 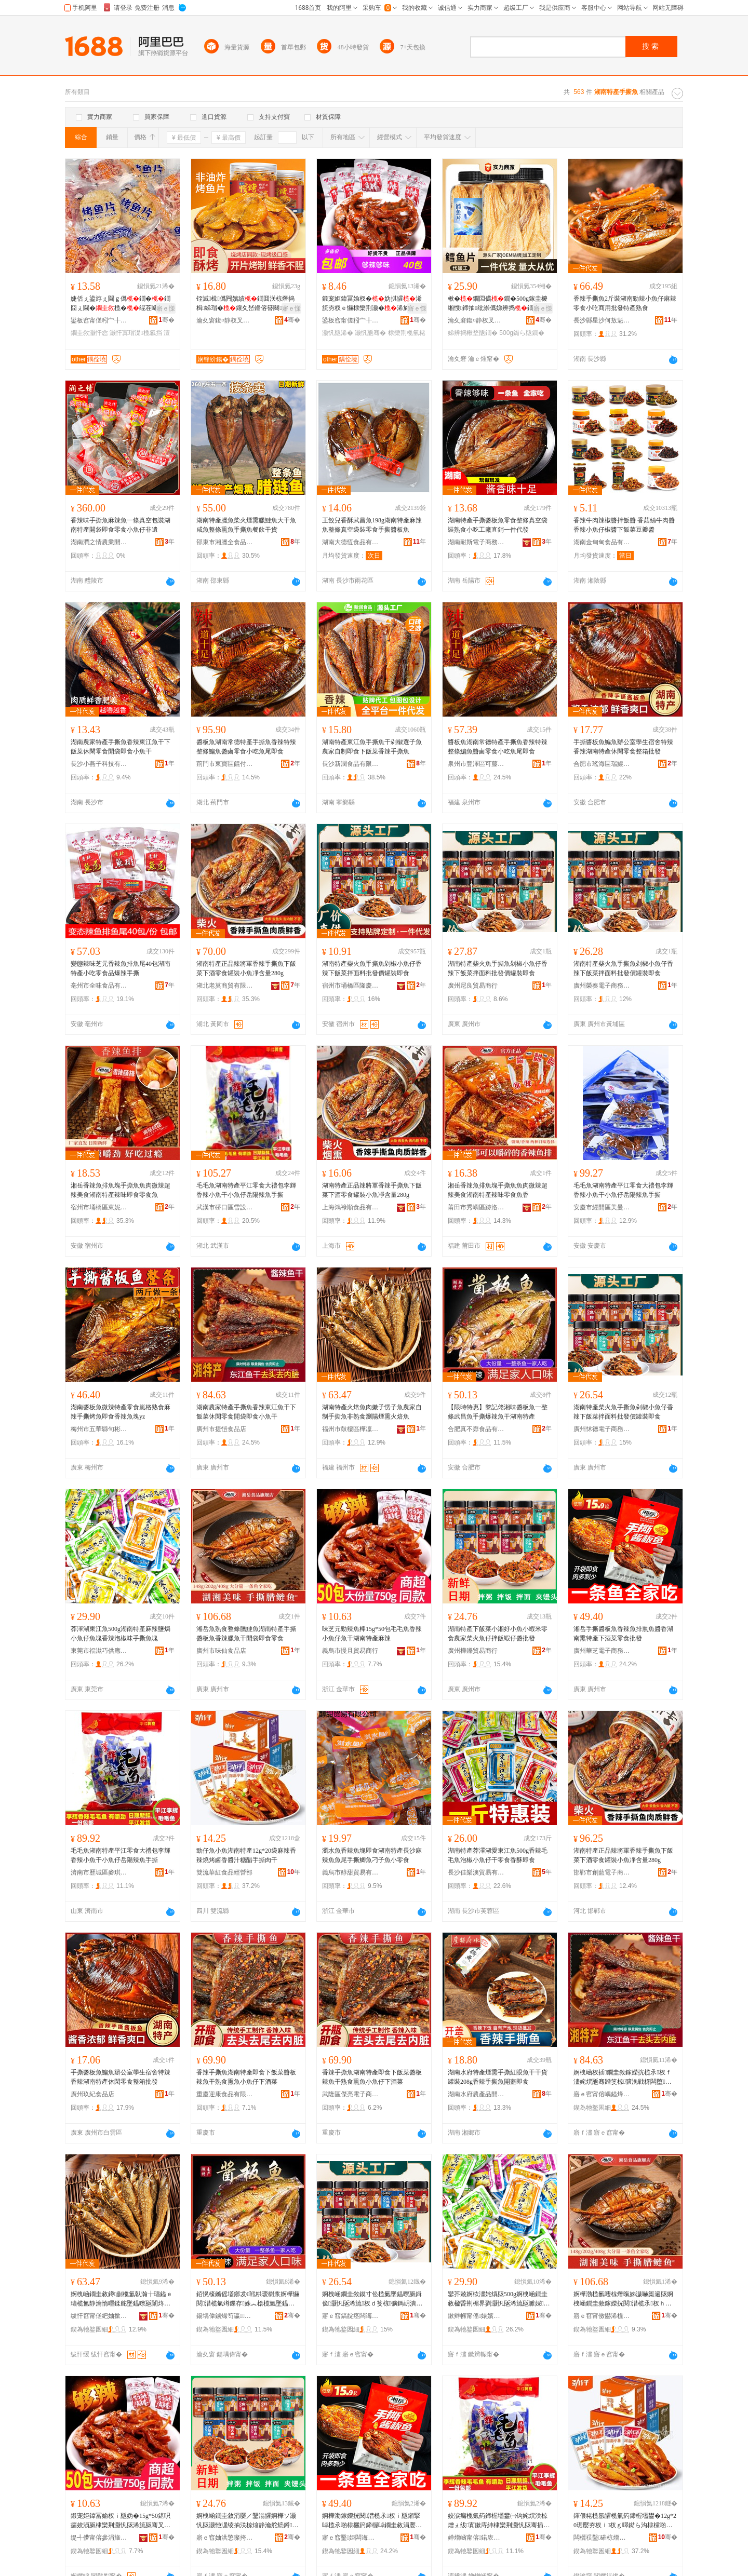 I want to click on 王餃兒香酥武昌魚198g湖南特產麻辣魚整條真空袋裝零食手撕醬板魚, so click(x=372, y=525).